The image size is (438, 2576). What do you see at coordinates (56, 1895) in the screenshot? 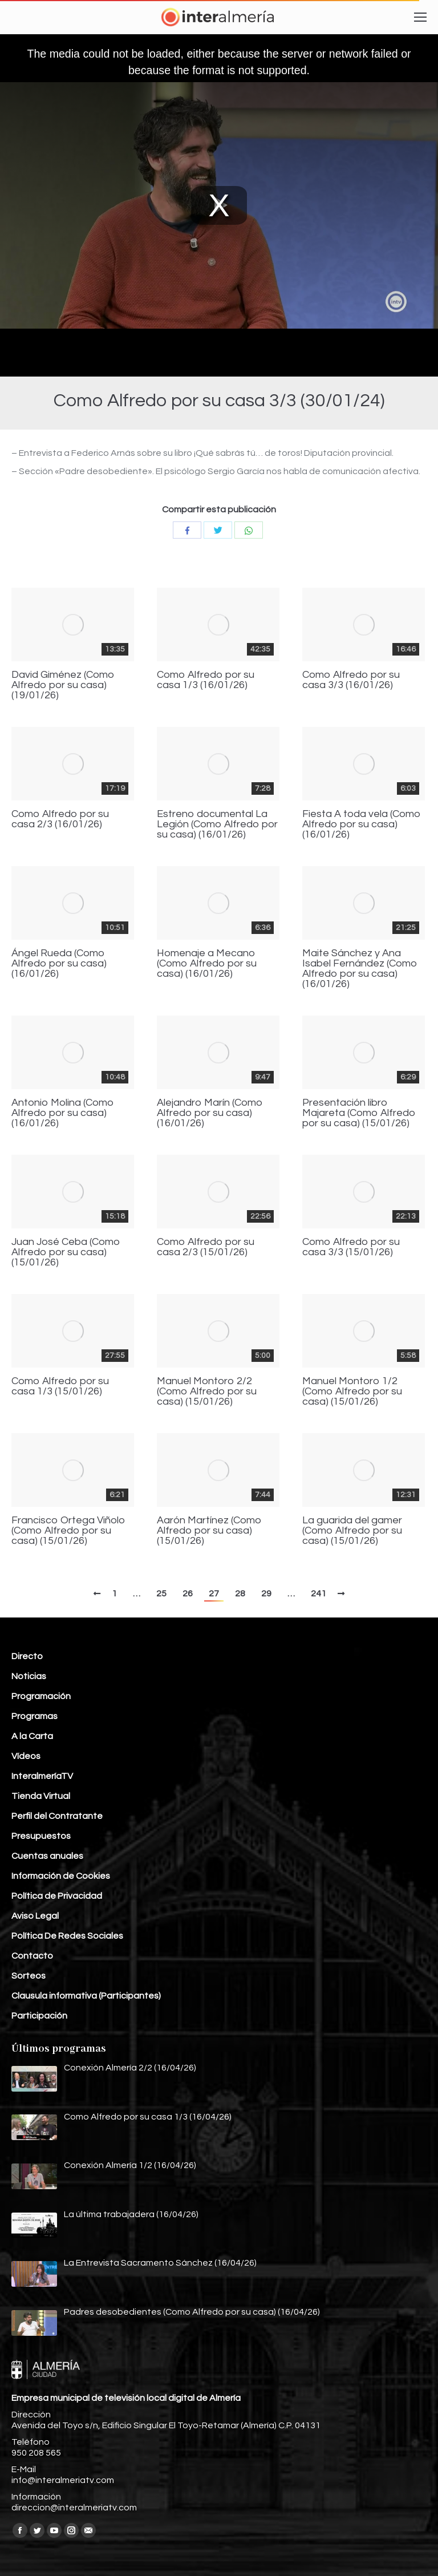
I see `Política de Privacidad` at bounding box center [56, 1895].